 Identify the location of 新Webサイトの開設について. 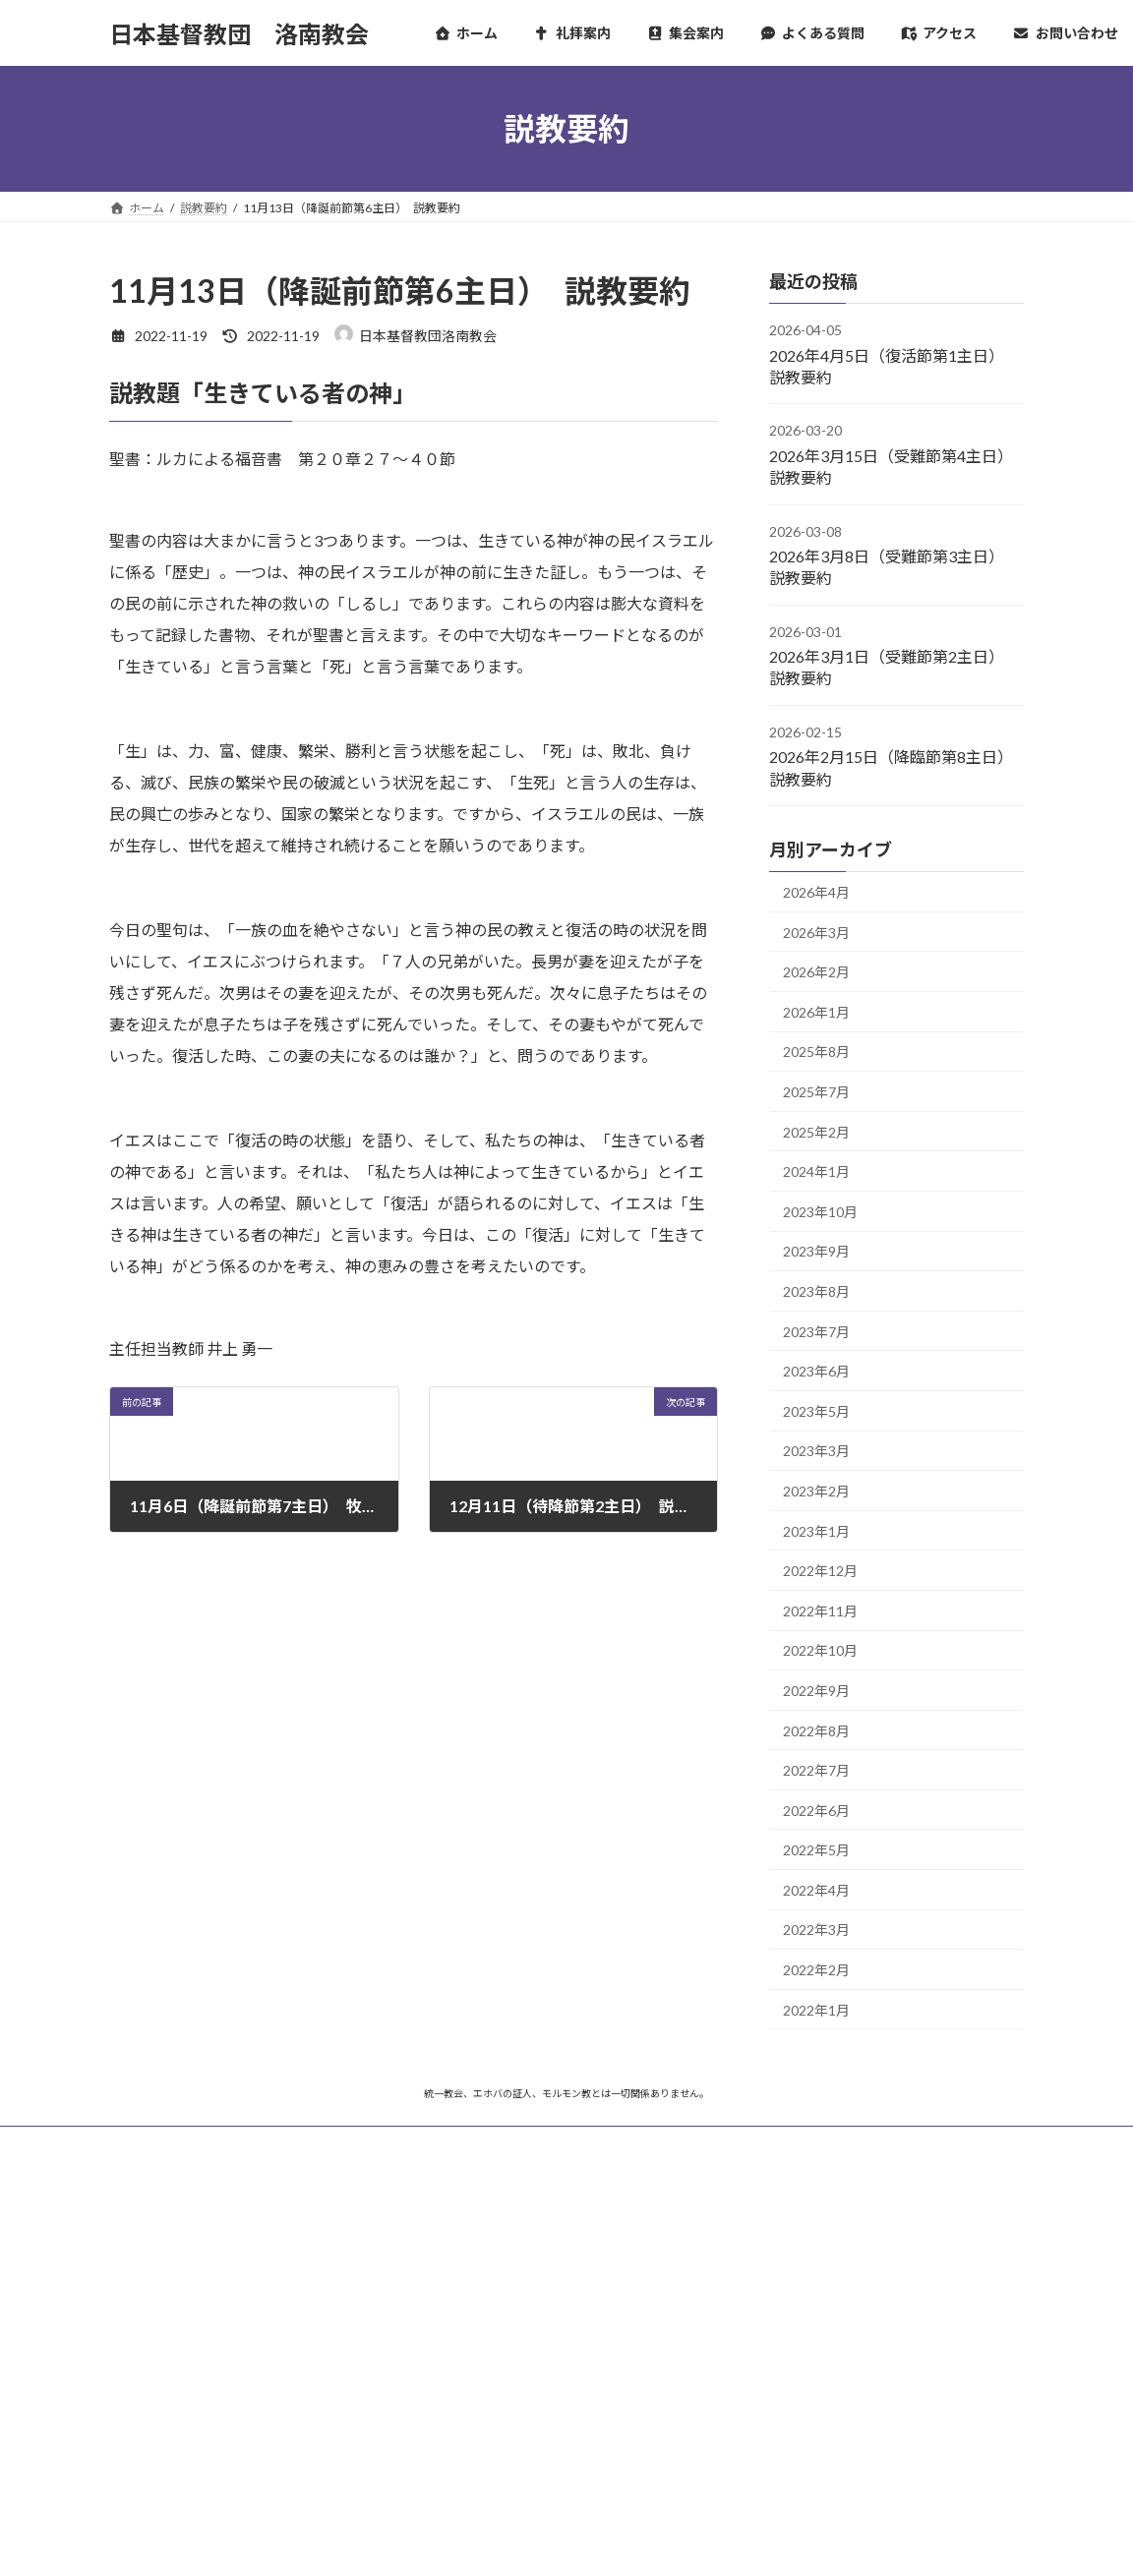
(501, 2427).